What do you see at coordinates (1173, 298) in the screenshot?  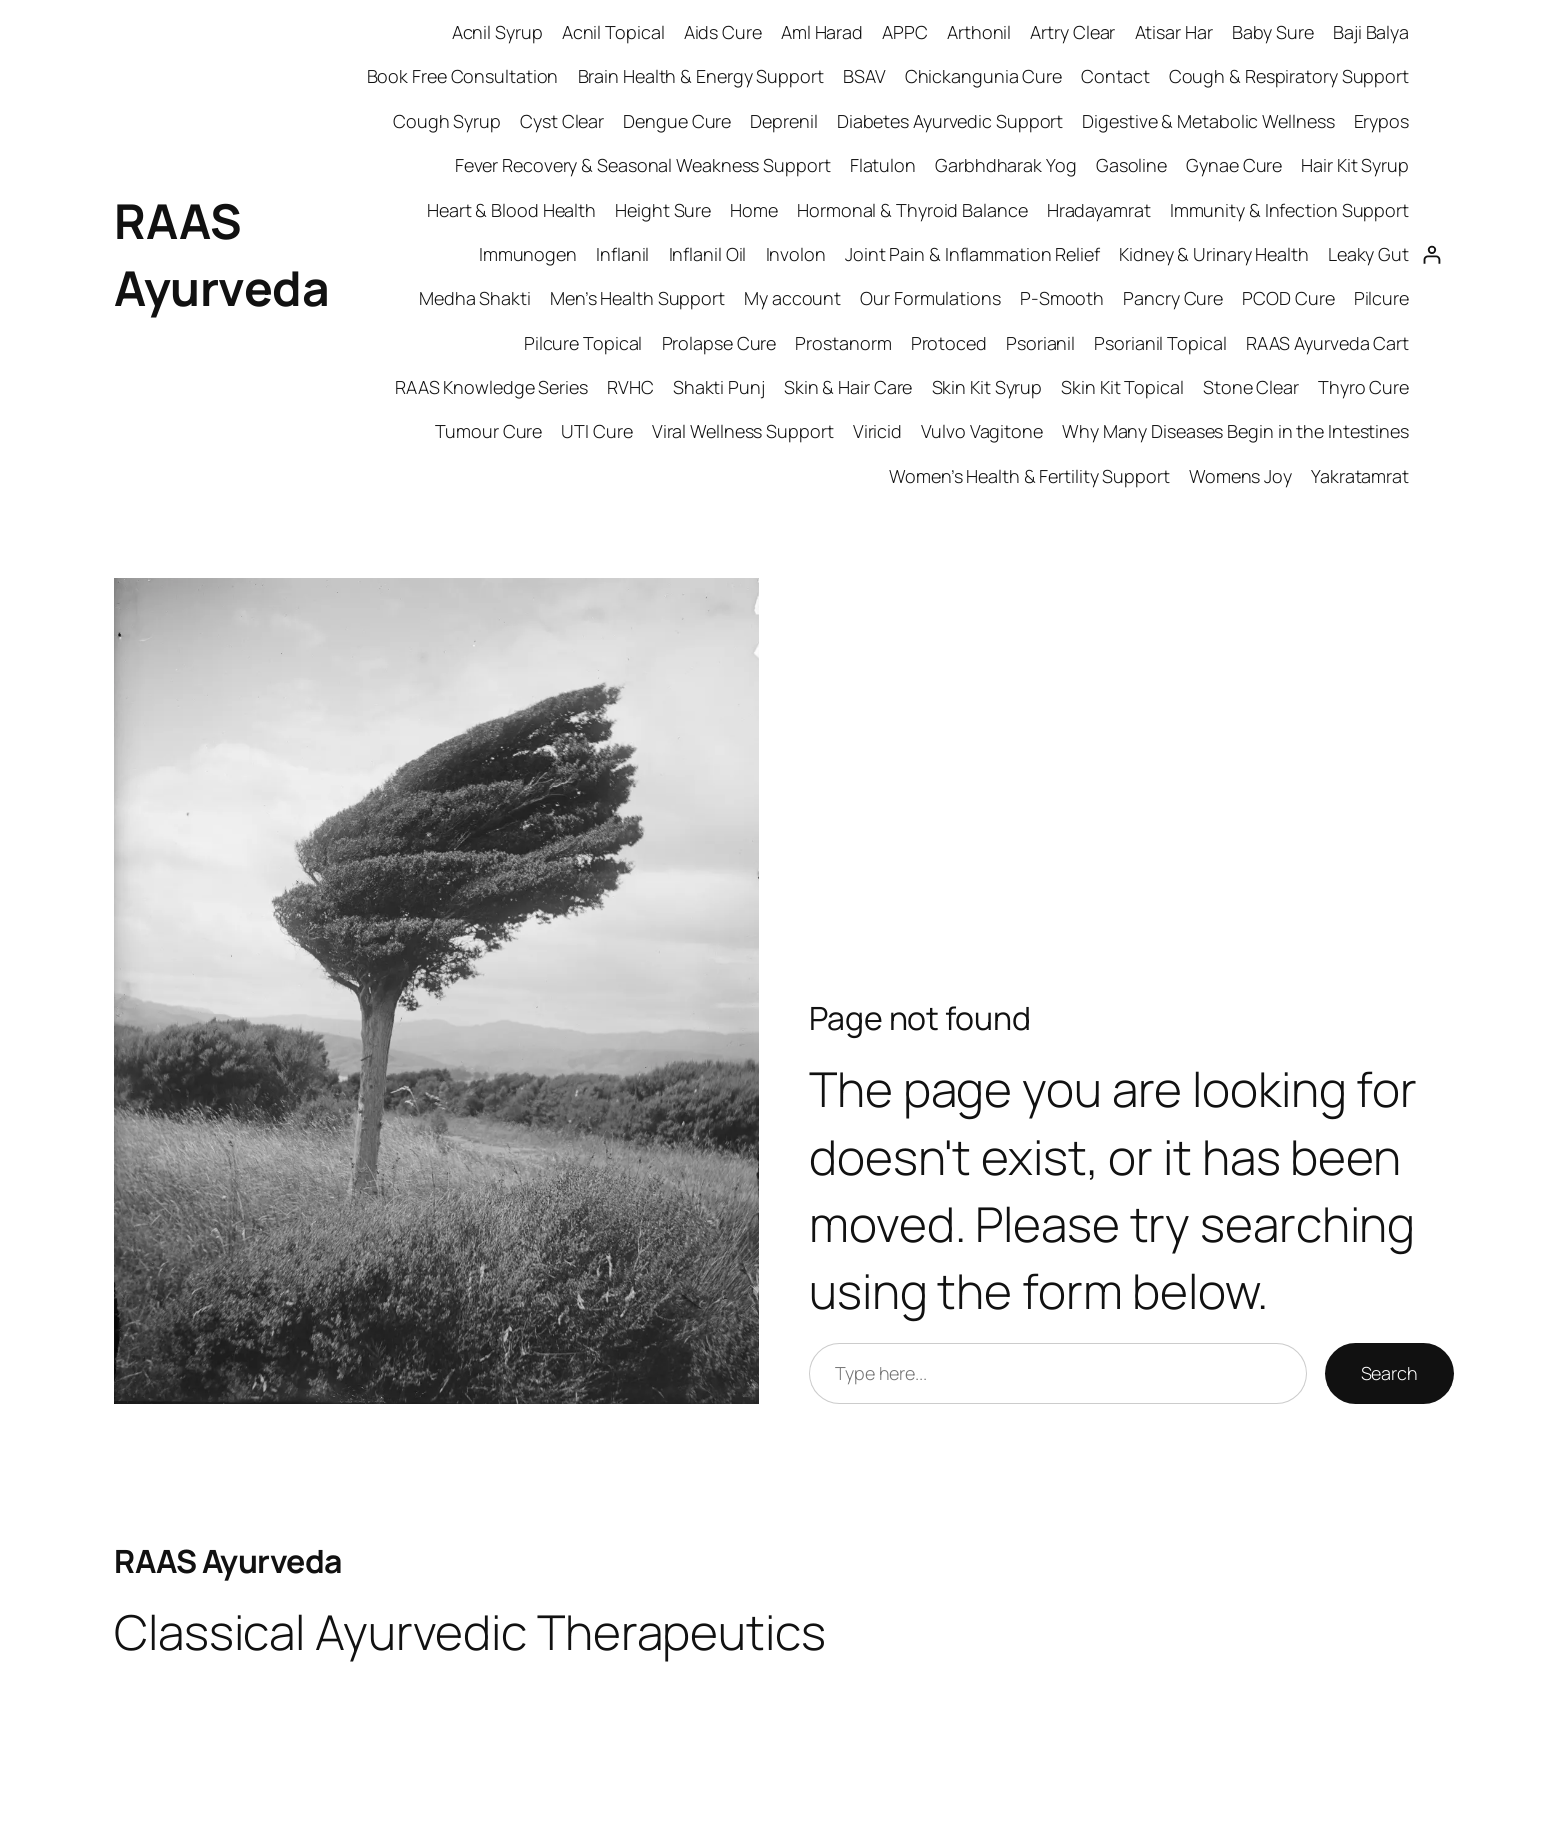 I see `Pancry Cure` at bounding box center [1173, 298].